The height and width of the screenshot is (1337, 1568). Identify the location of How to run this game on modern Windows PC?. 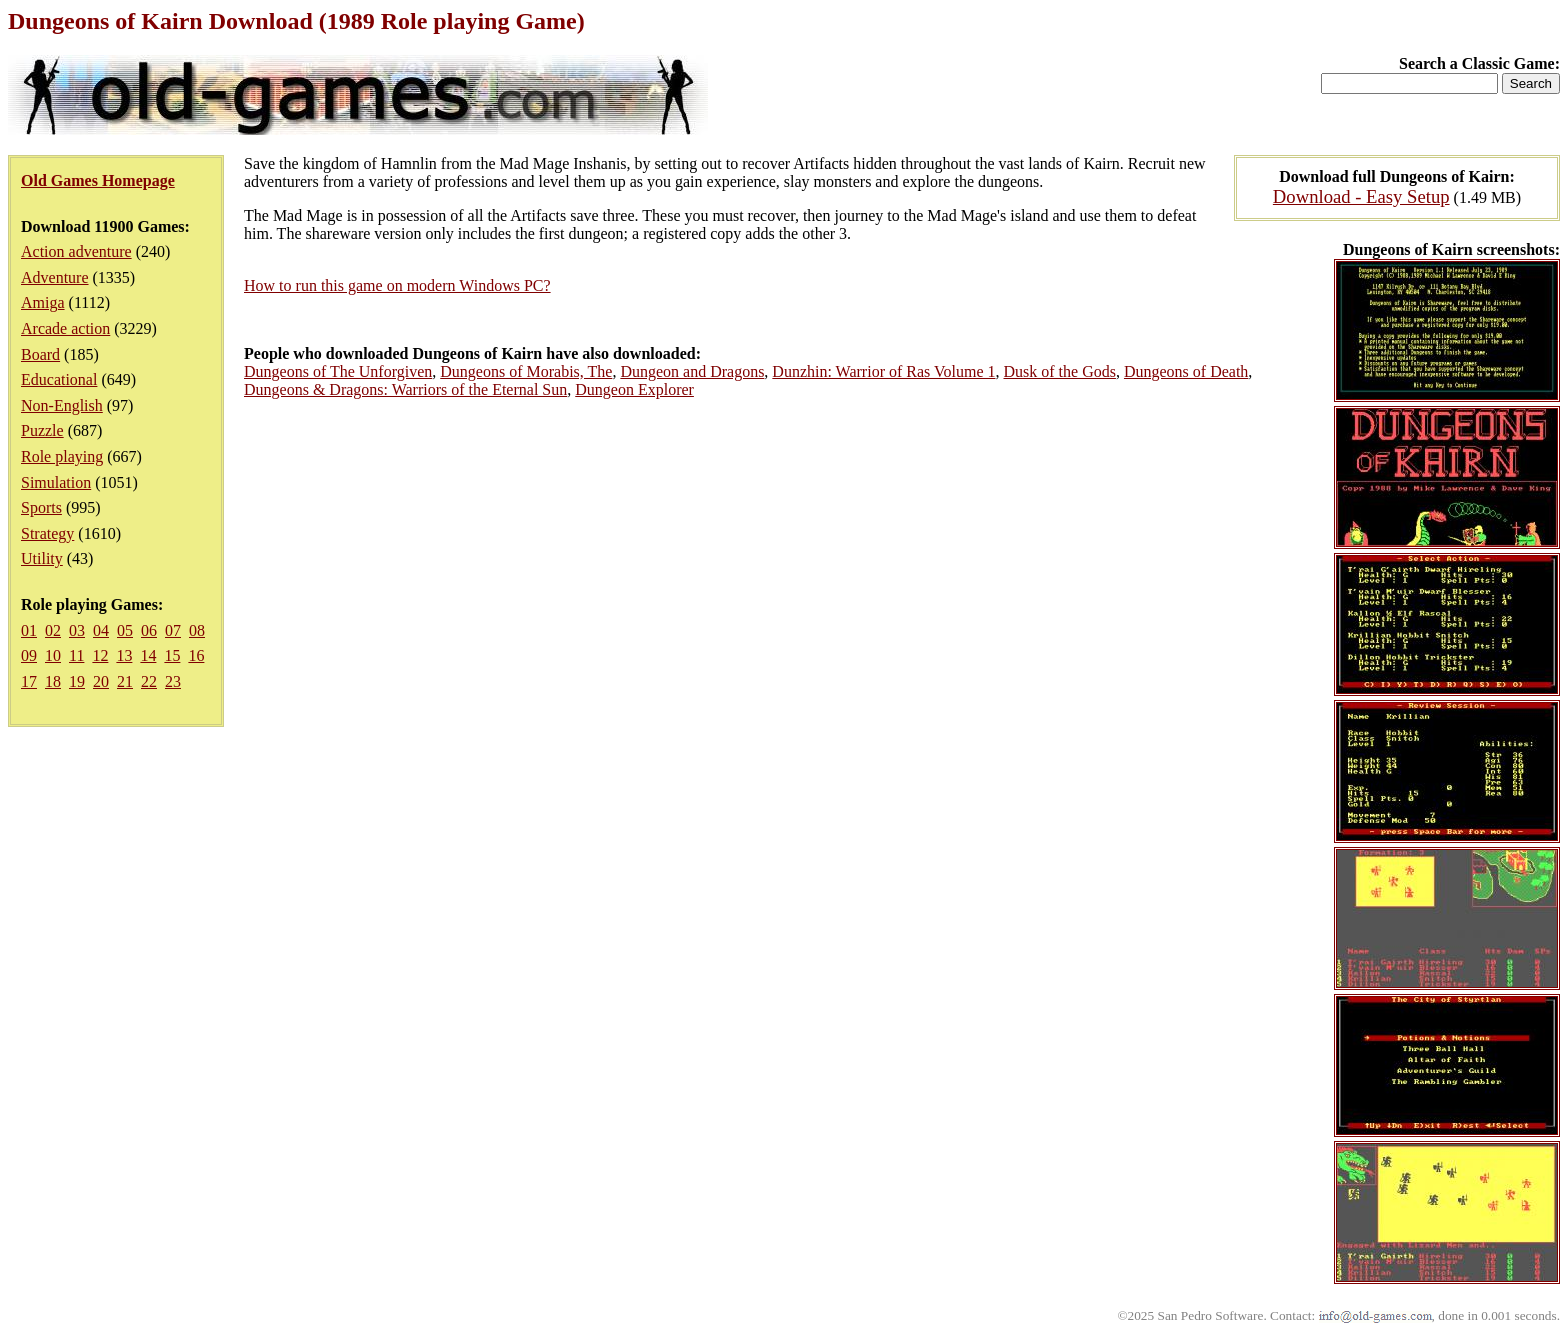
(397, 285).